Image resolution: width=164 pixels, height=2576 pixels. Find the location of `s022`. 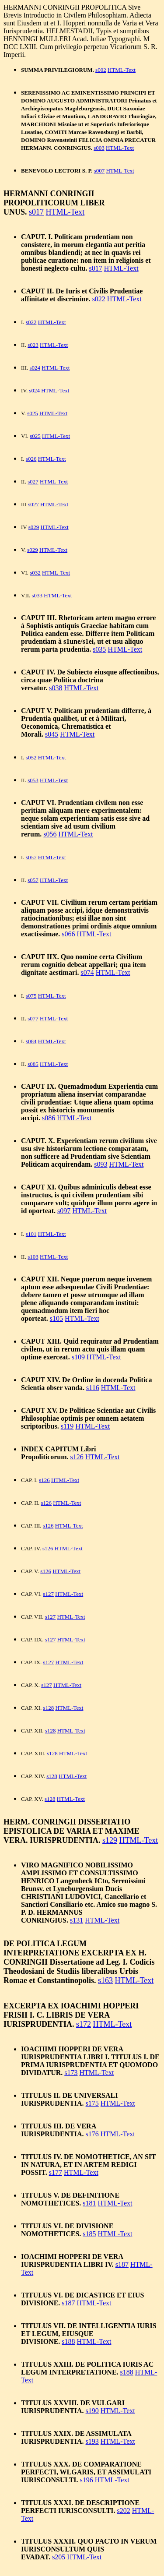

s022 is located at coordinates (98, 299).